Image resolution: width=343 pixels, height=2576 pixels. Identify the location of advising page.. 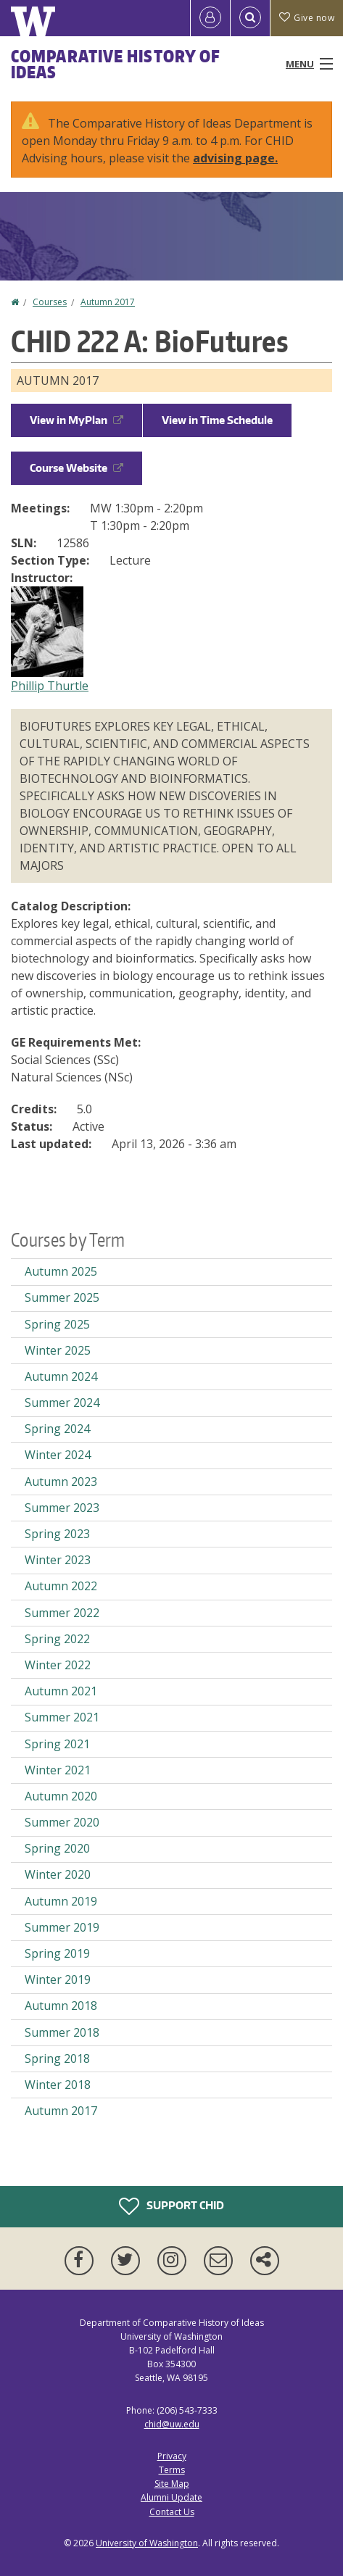
(235, 158).